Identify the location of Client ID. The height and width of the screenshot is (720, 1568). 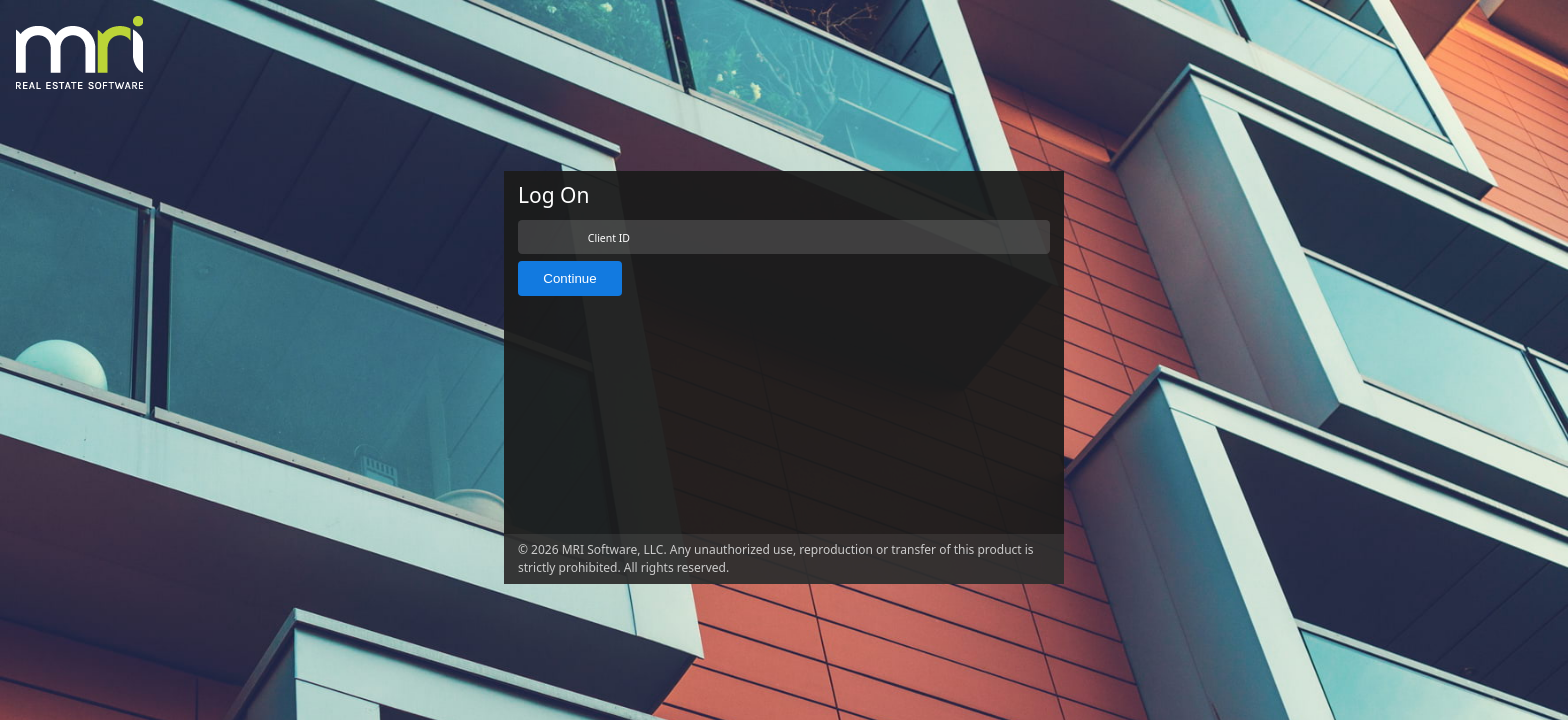
(609, 238).